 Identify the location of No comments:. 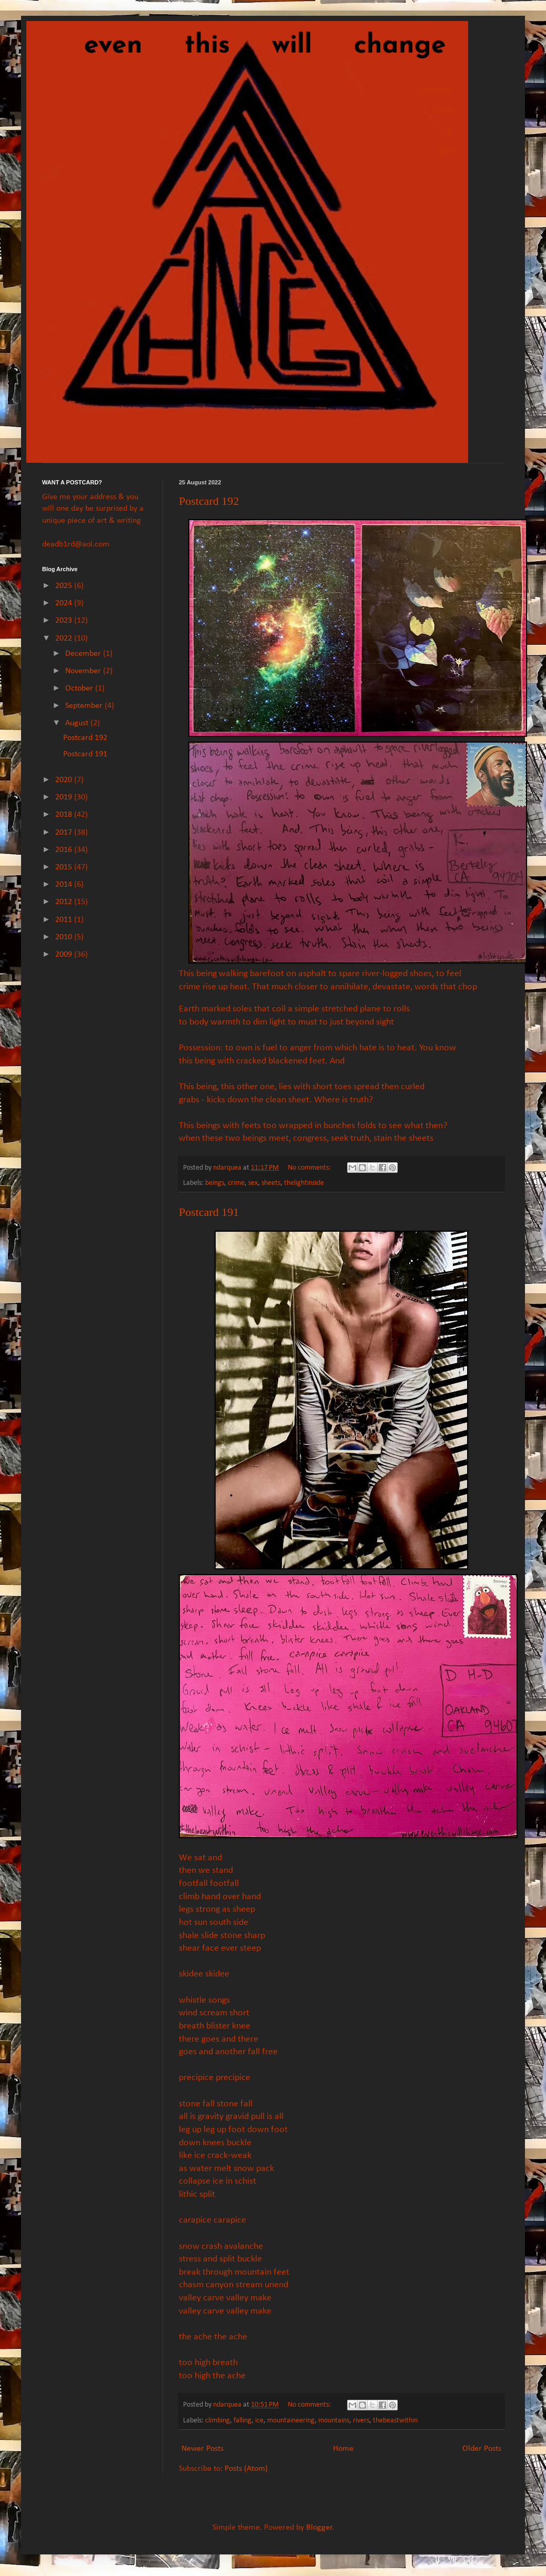
(310, 1168).